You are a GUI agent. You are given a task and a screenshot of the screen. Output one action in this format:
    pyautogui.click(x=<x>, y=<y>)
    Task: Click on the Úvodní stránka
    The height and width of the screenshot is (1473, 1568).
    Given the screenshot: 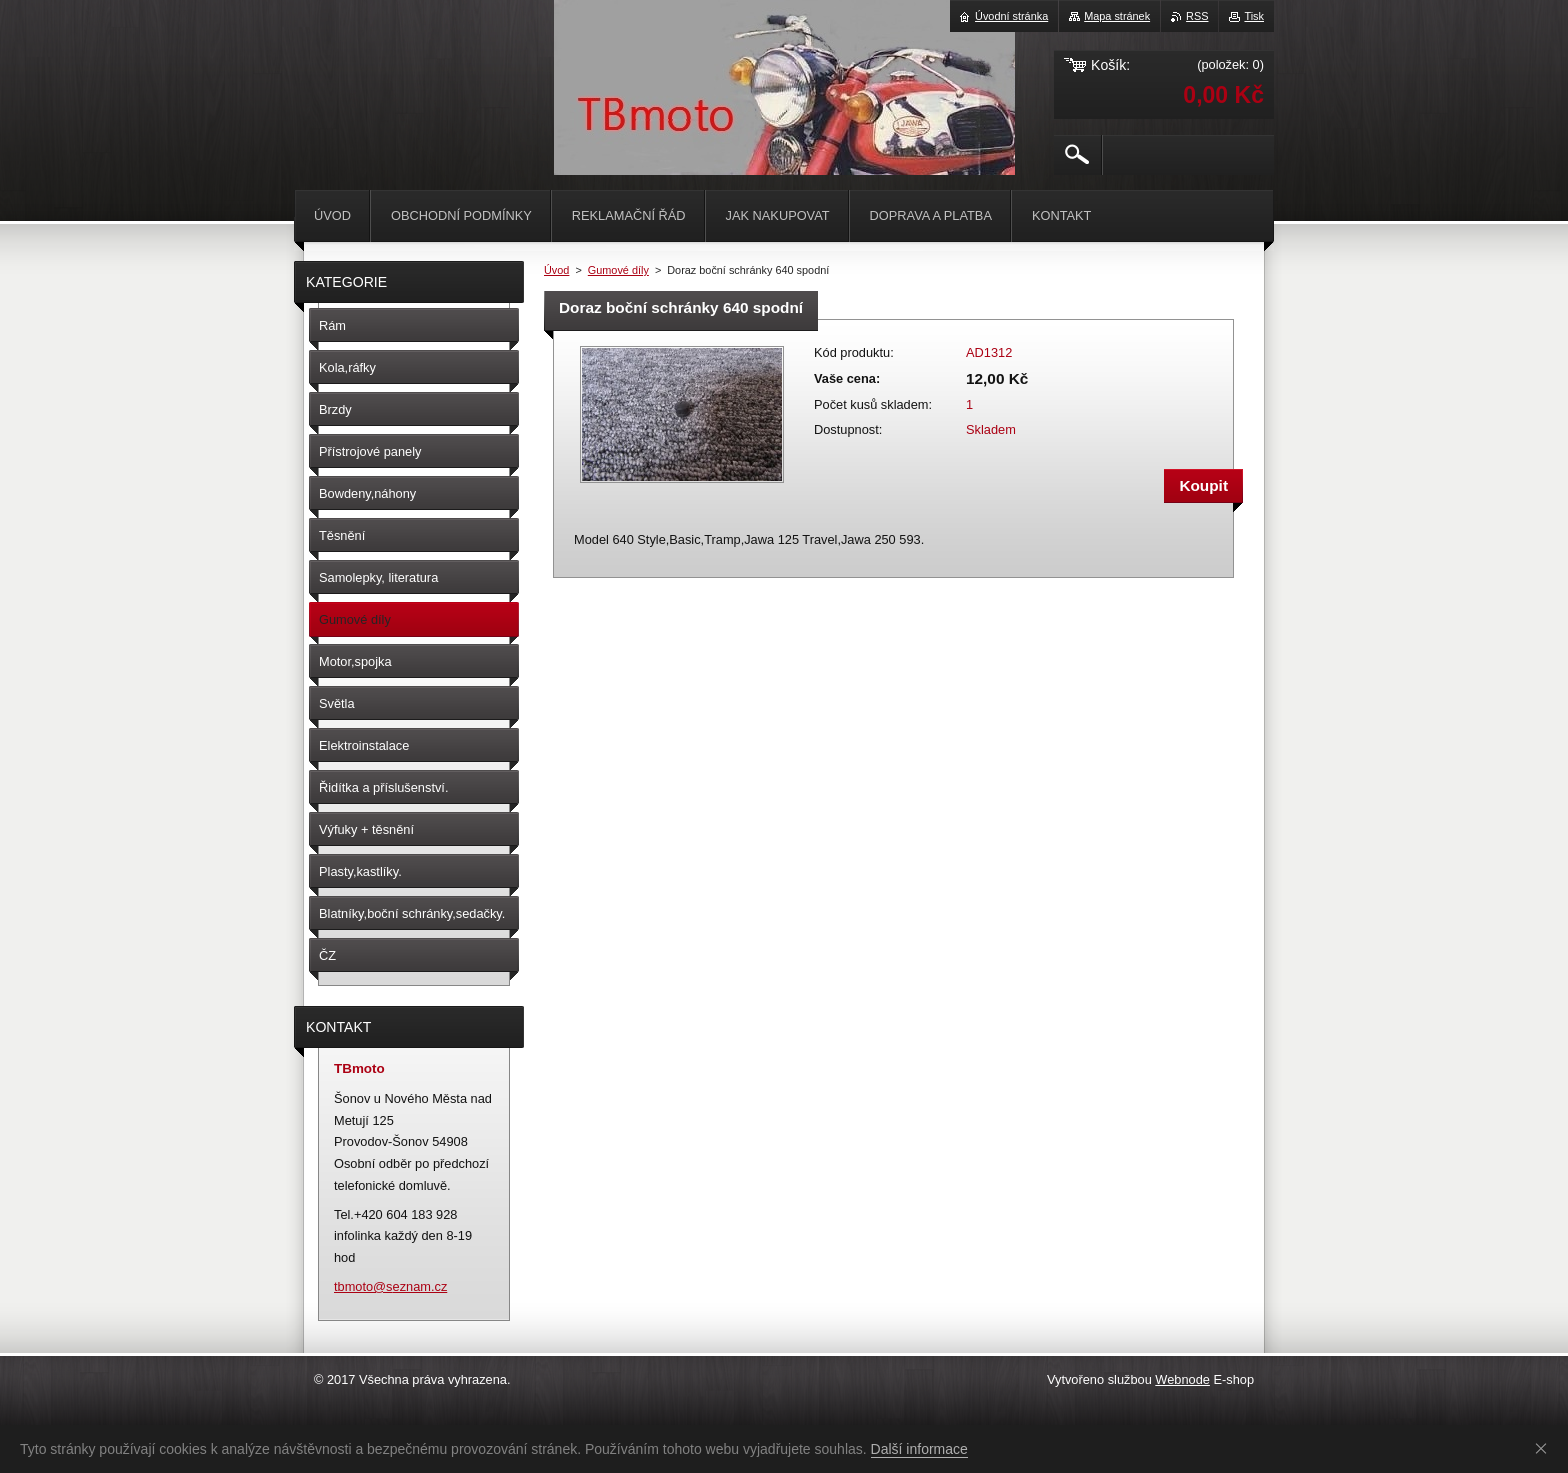 What is the action you would take?
    pyautogui.click(x=1011, y=16)
    